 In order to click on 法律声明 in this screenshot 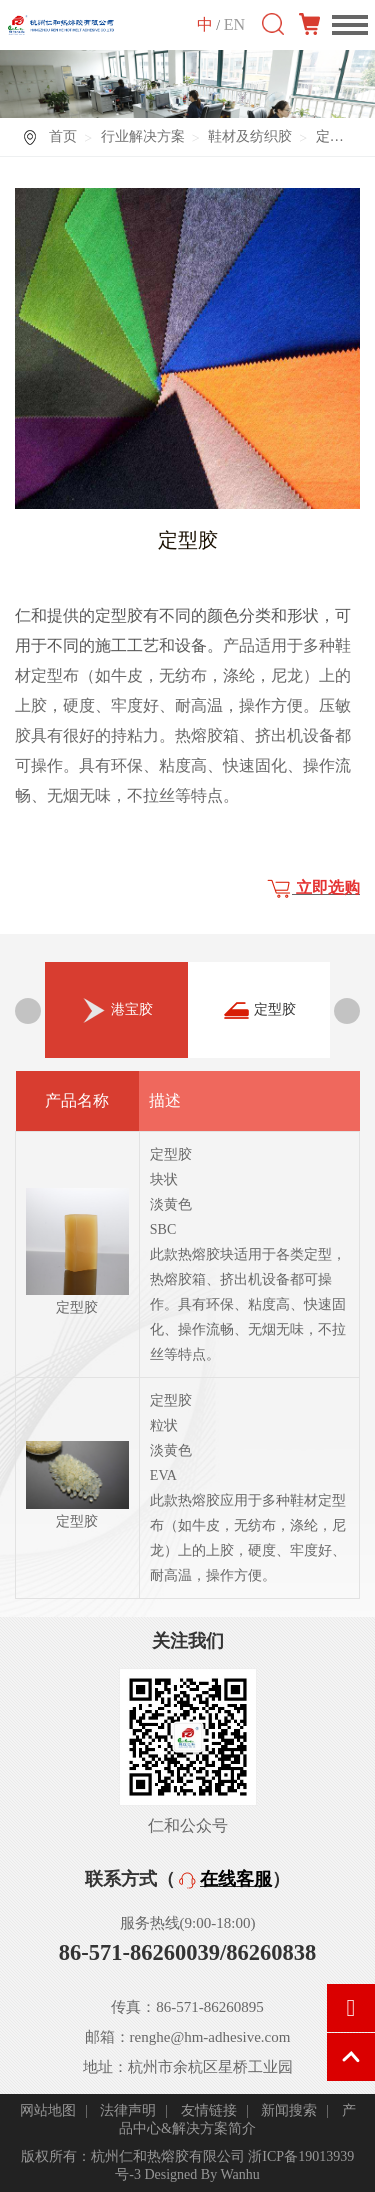, I will do `click(128, 2110)`.